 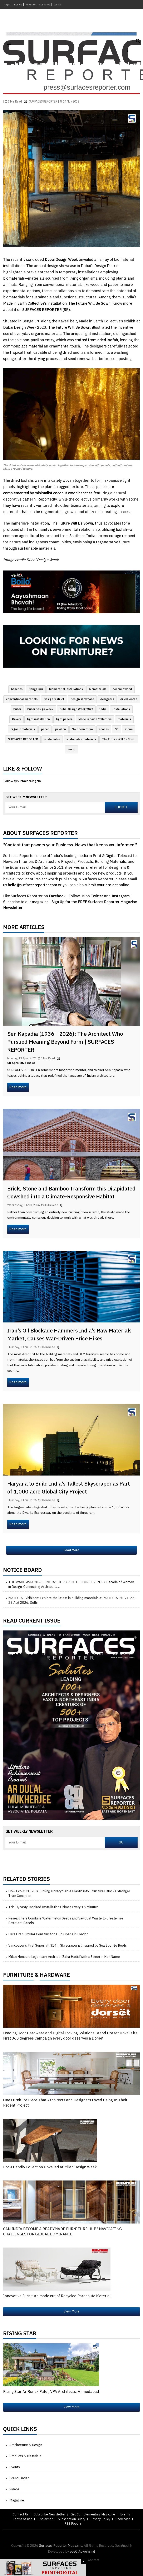 What do you see at coordinates (25, 2456) in the screenshot?
I see `Products & Materials` at bounding box center [25, 2456].